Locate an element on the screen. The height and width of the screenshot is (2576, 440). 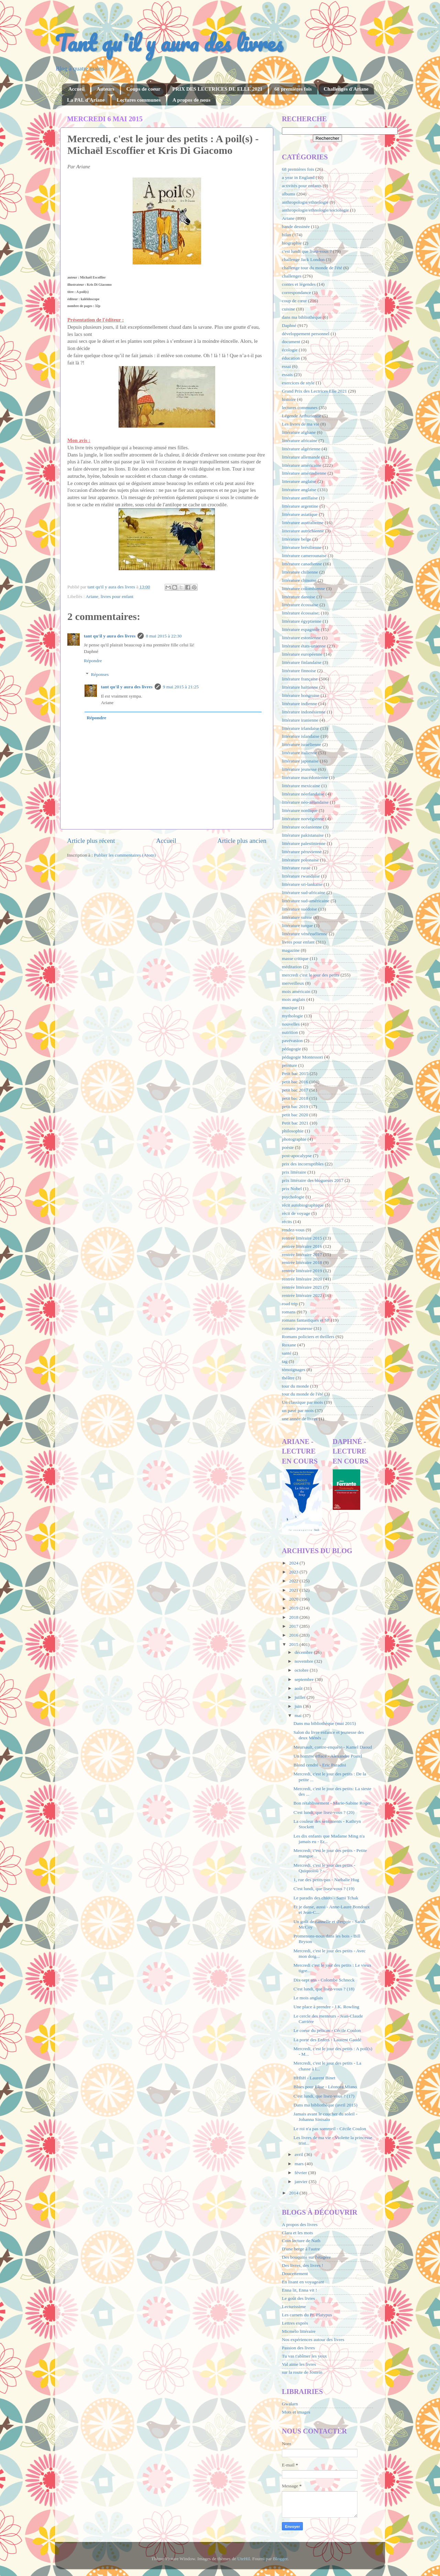
littérature turque is located at coordinates (297, 925).